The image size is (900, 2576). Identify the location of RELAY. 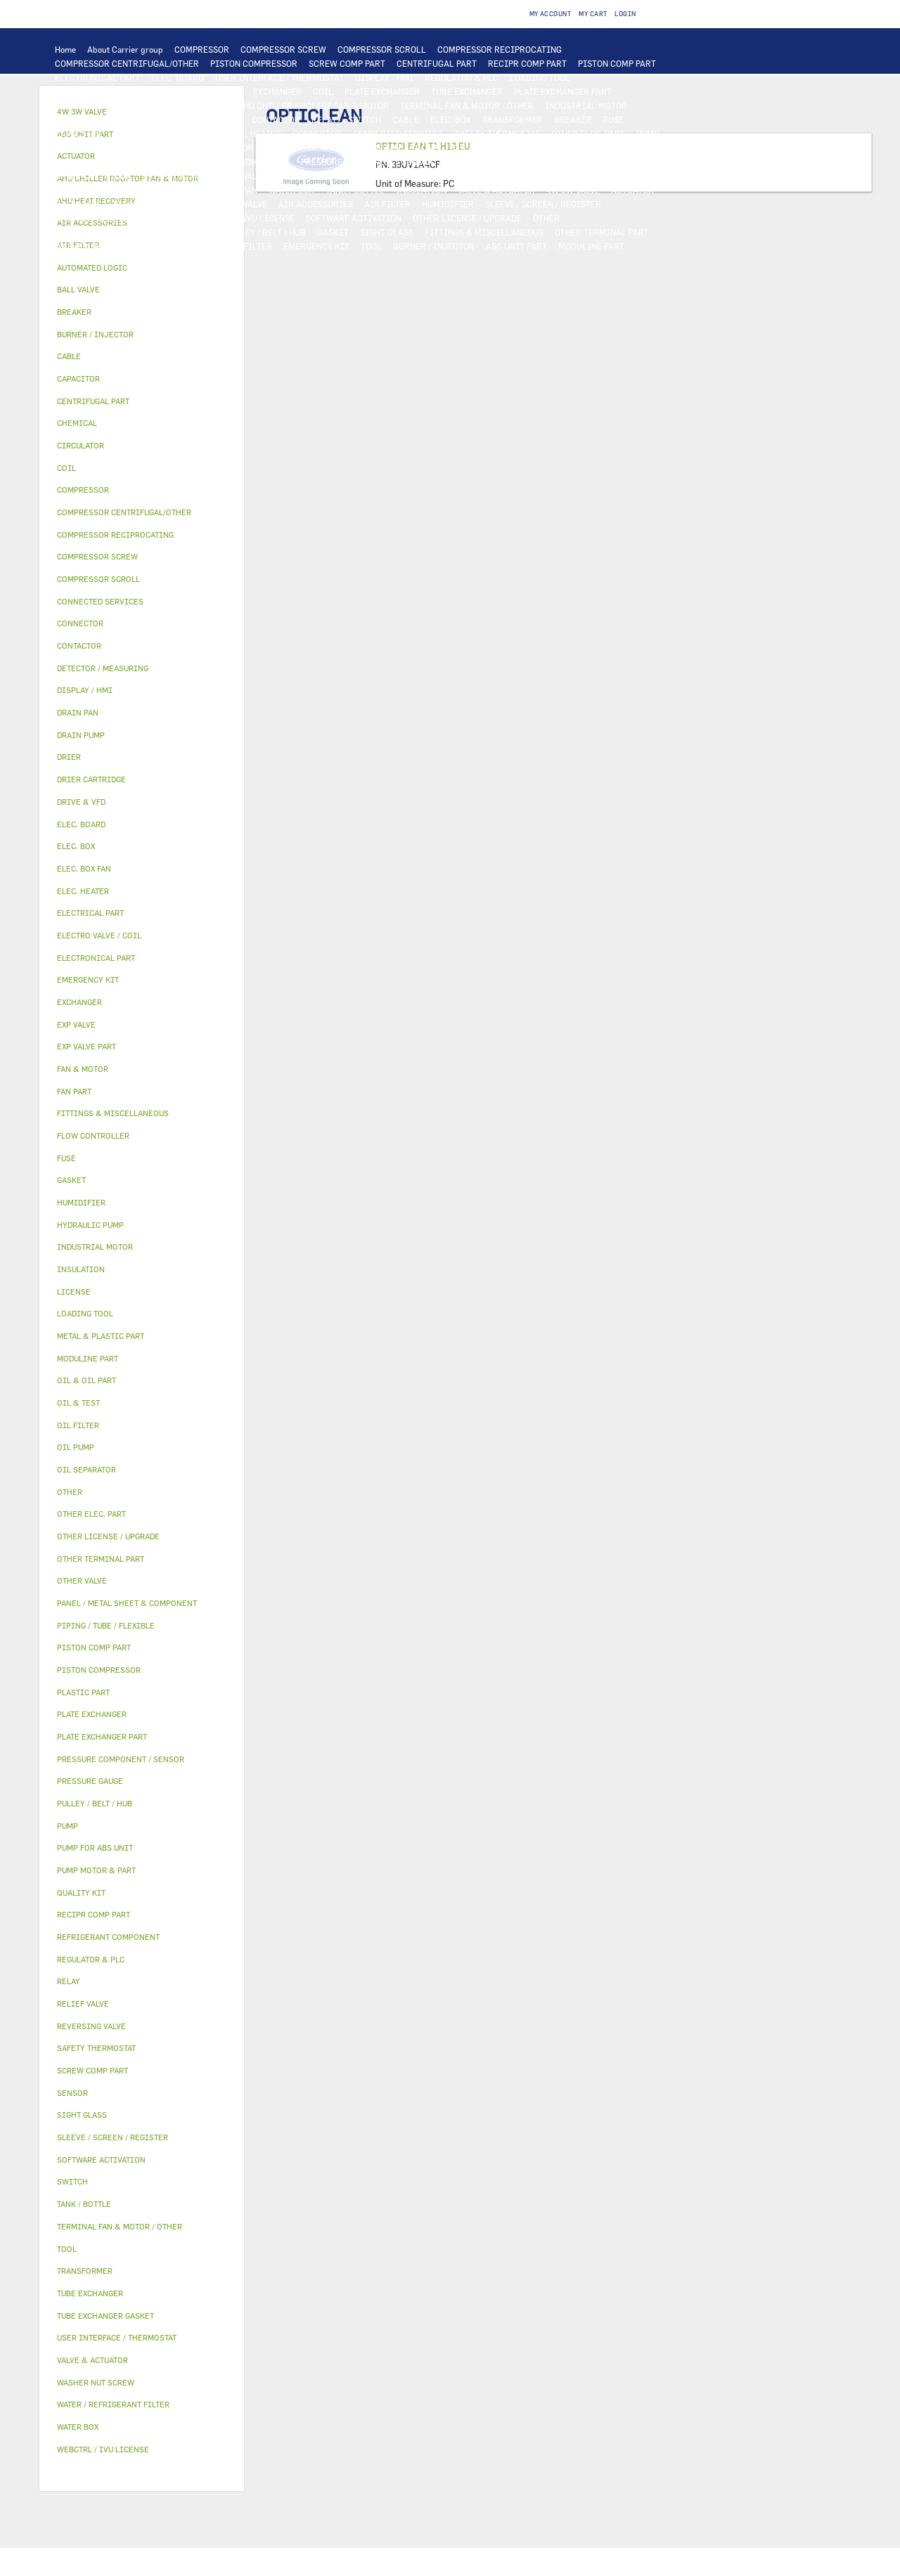
(324, 119).